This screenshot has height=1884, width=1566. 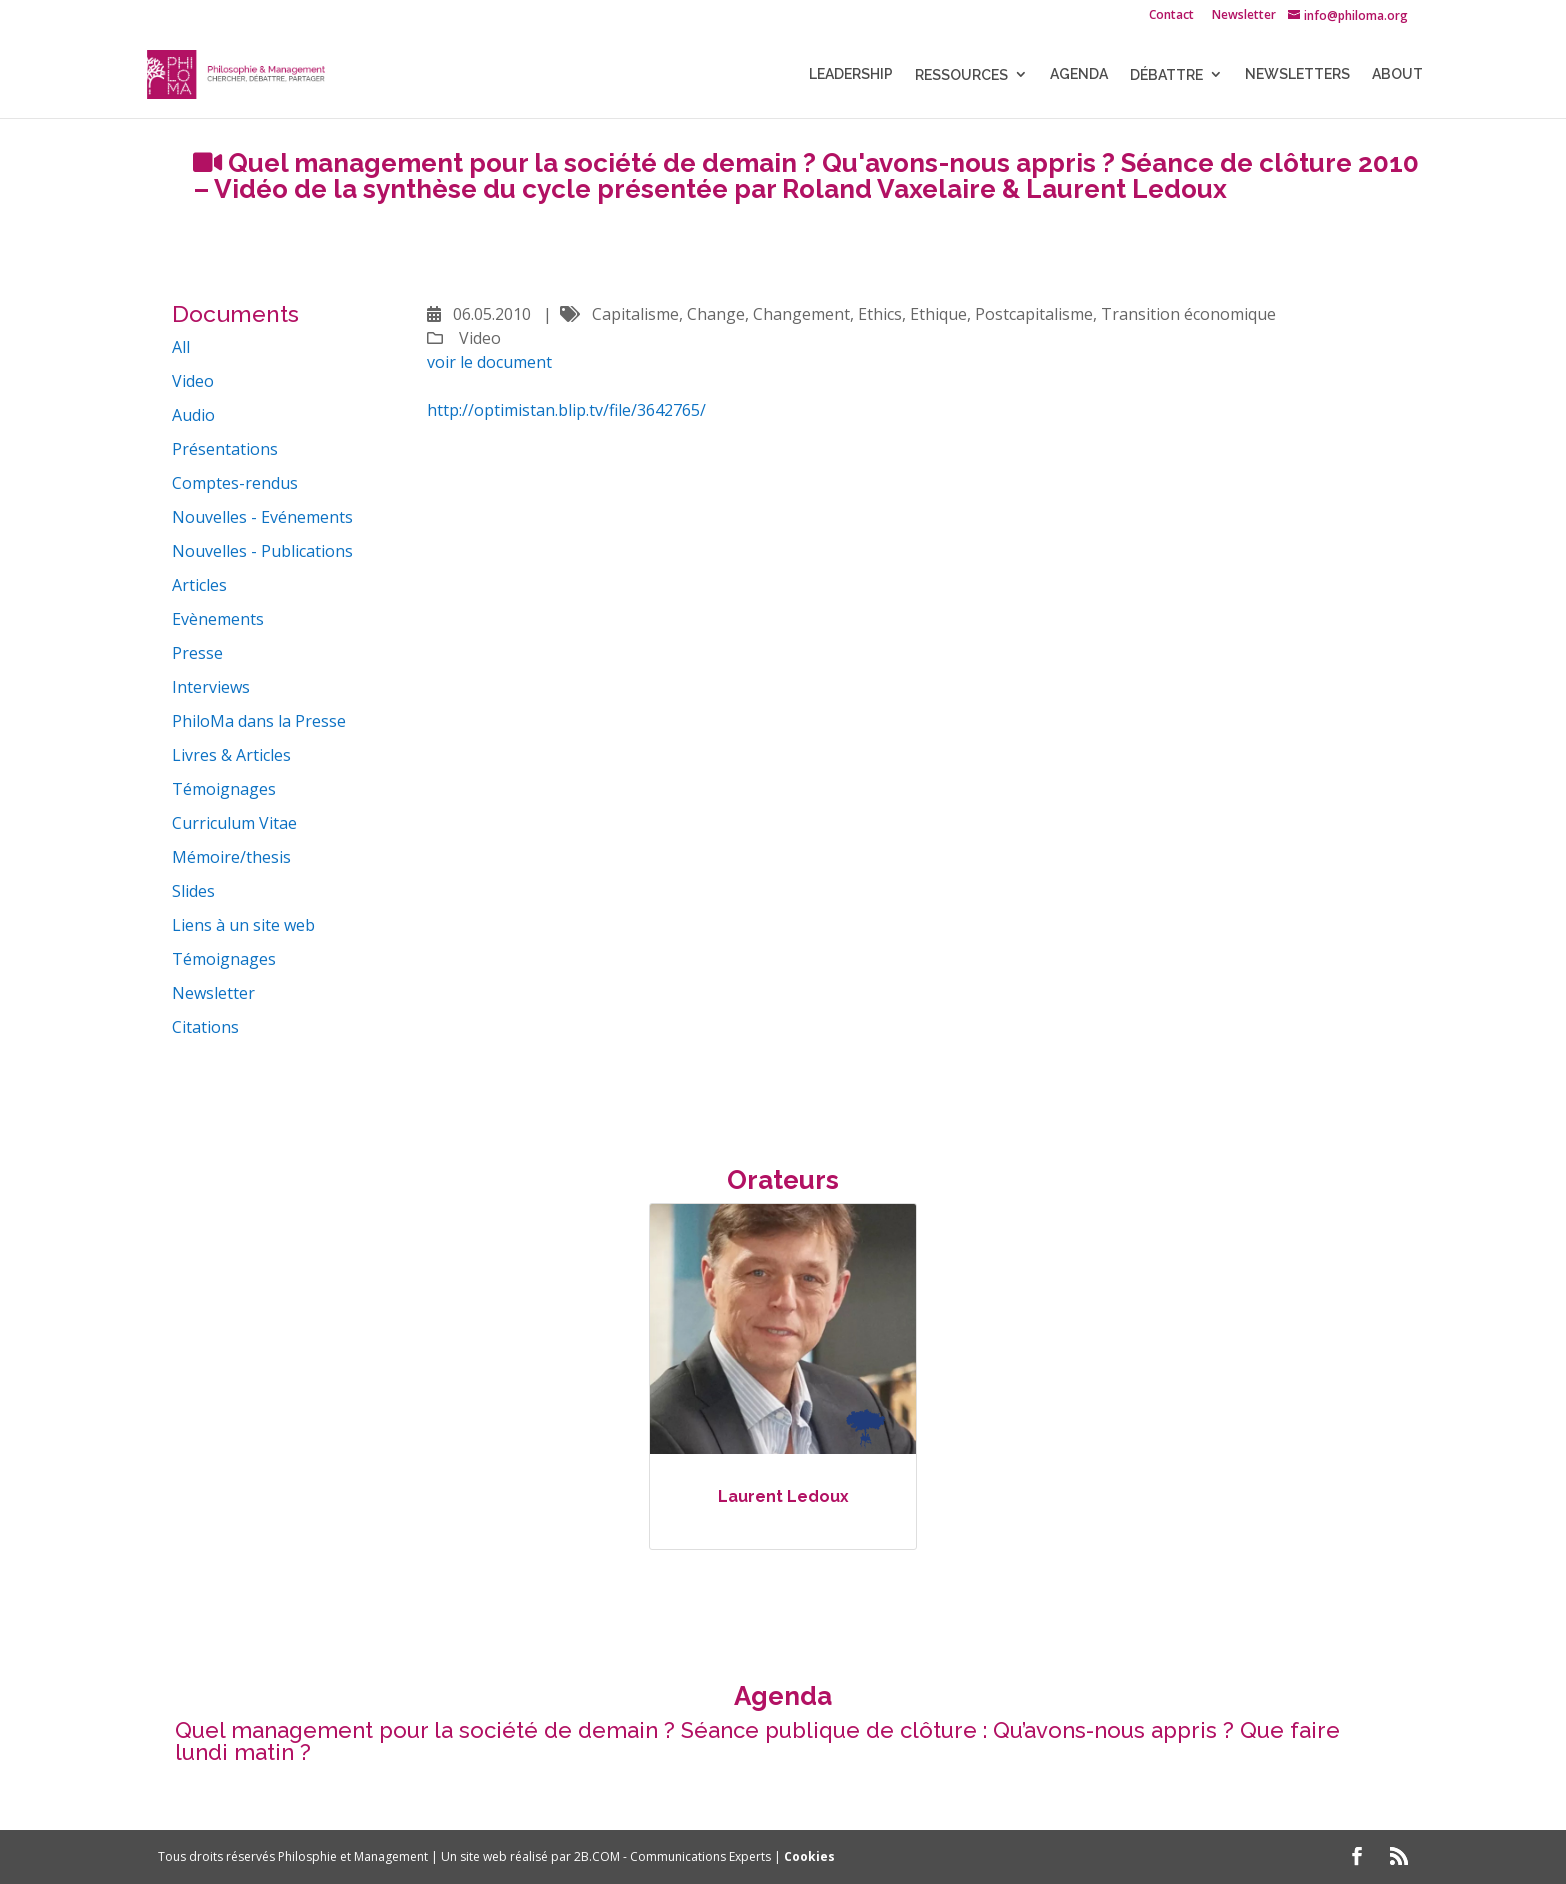 What do you see at coordinates (783, 1496) in the screenshot?
I see `Laurent Ledoux` at bounding box center [783, 1496].